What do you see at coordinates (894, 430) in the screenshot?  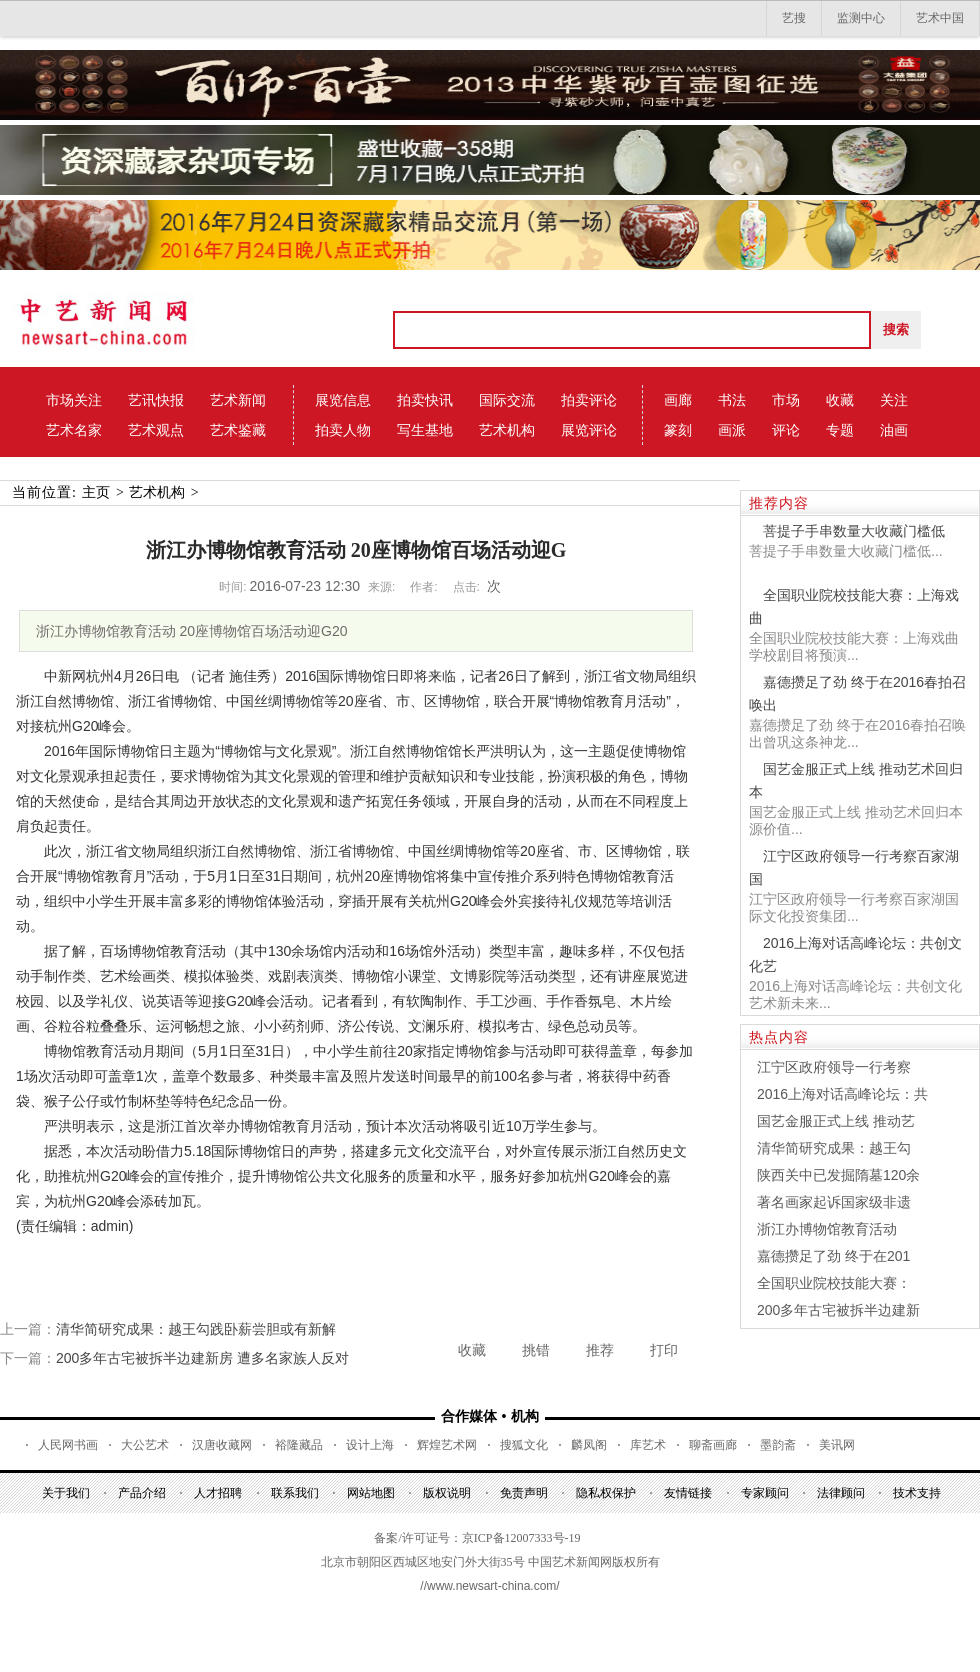 I see `油画` at bounding box center [894, 430].